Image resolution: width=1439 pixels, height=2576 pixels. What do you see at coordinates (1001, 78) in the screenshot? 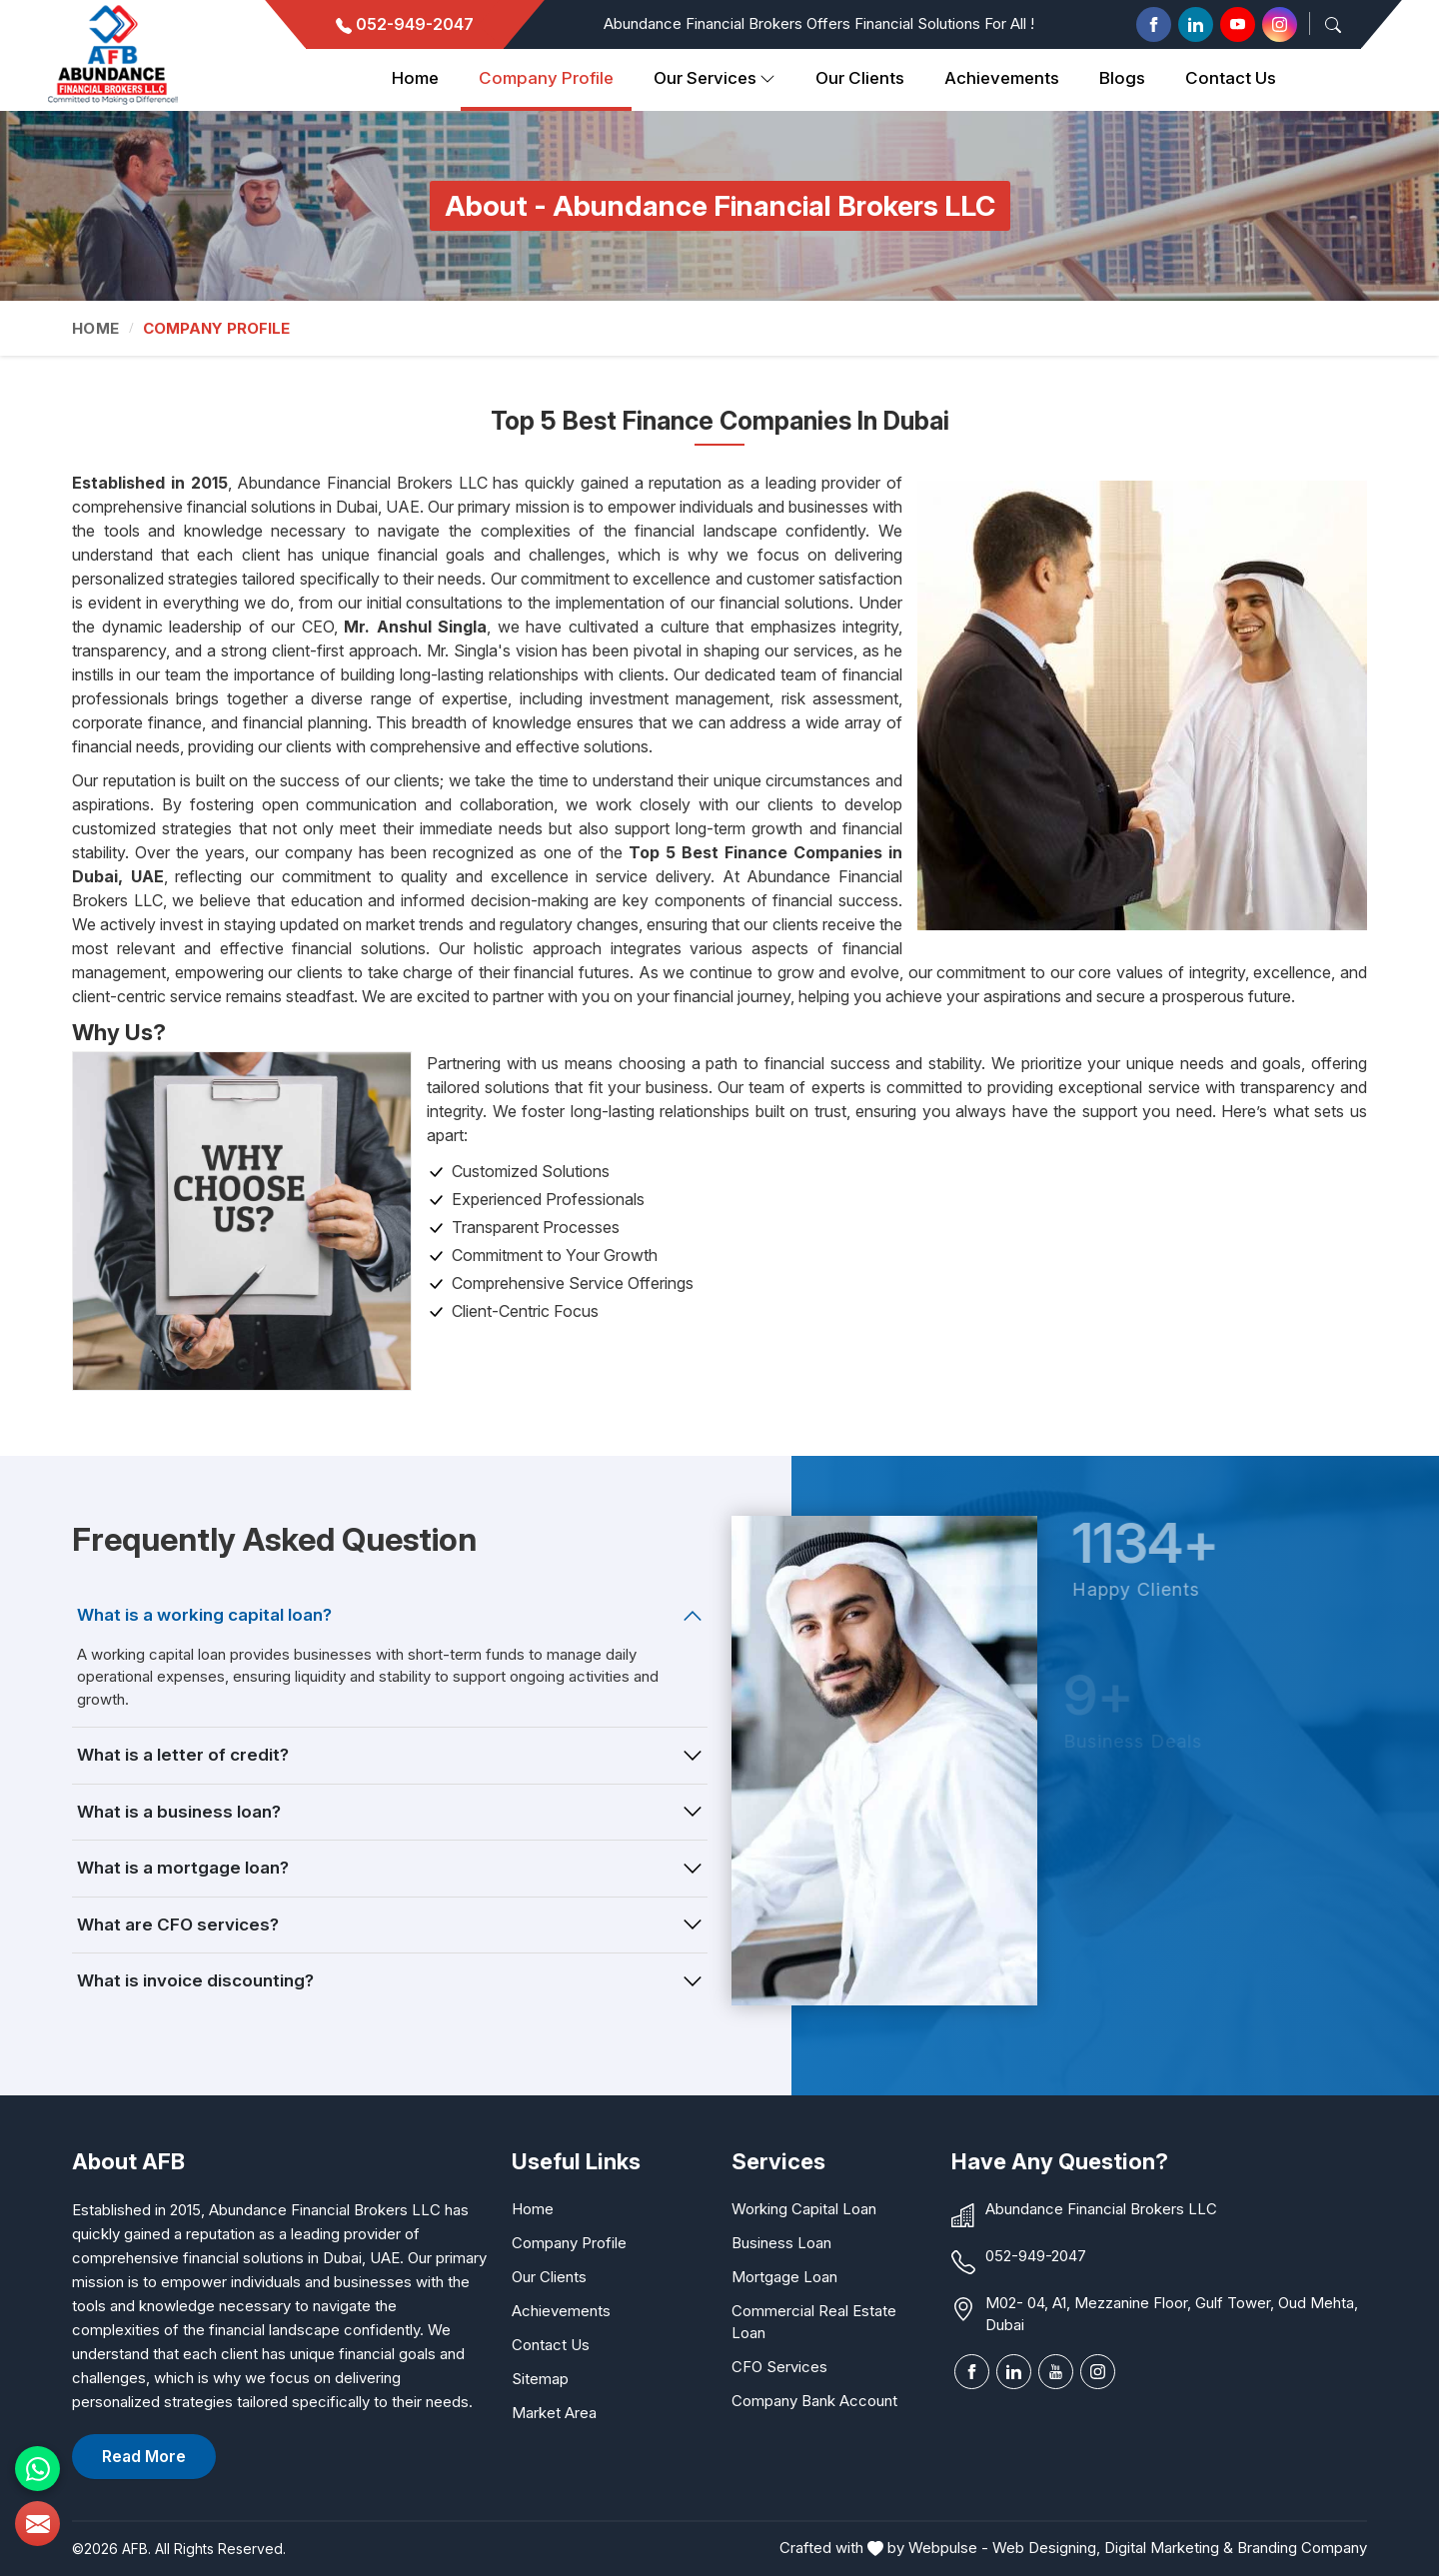
I see `Achievements` at bounding box center [1001, 78].